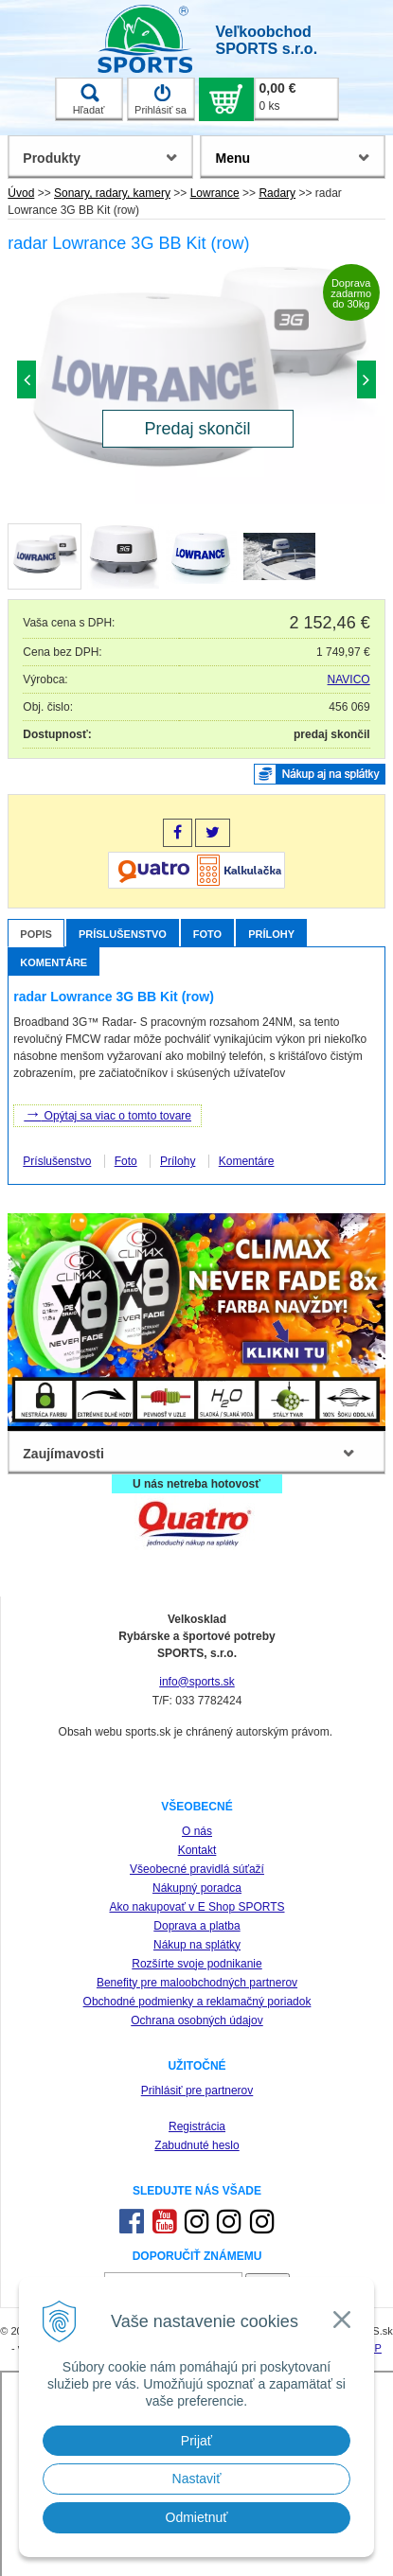 The width and height of the screenshot is (393, 2576). Describe the element at coordinates (160, 99) in the screenshot. I see `Prihlásiť sa` at that location.